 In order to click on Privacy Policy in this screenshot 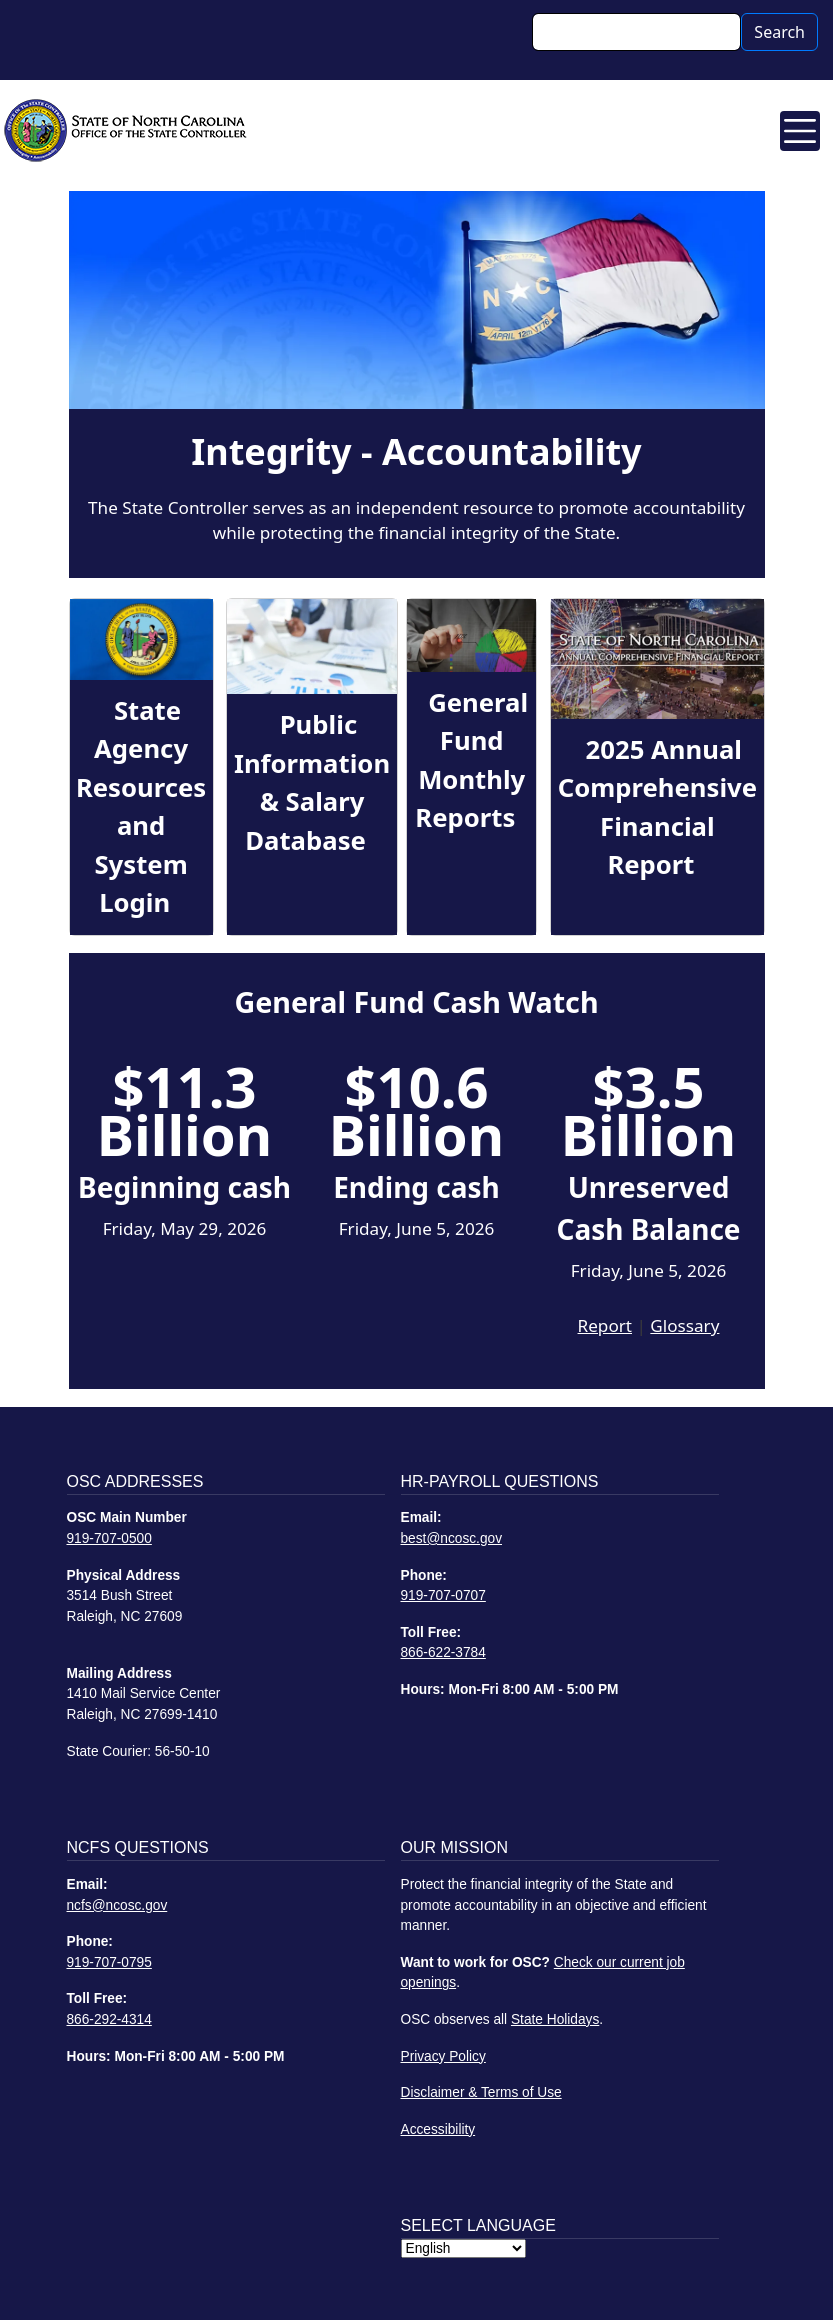, I will do `click(443, 2056)`.